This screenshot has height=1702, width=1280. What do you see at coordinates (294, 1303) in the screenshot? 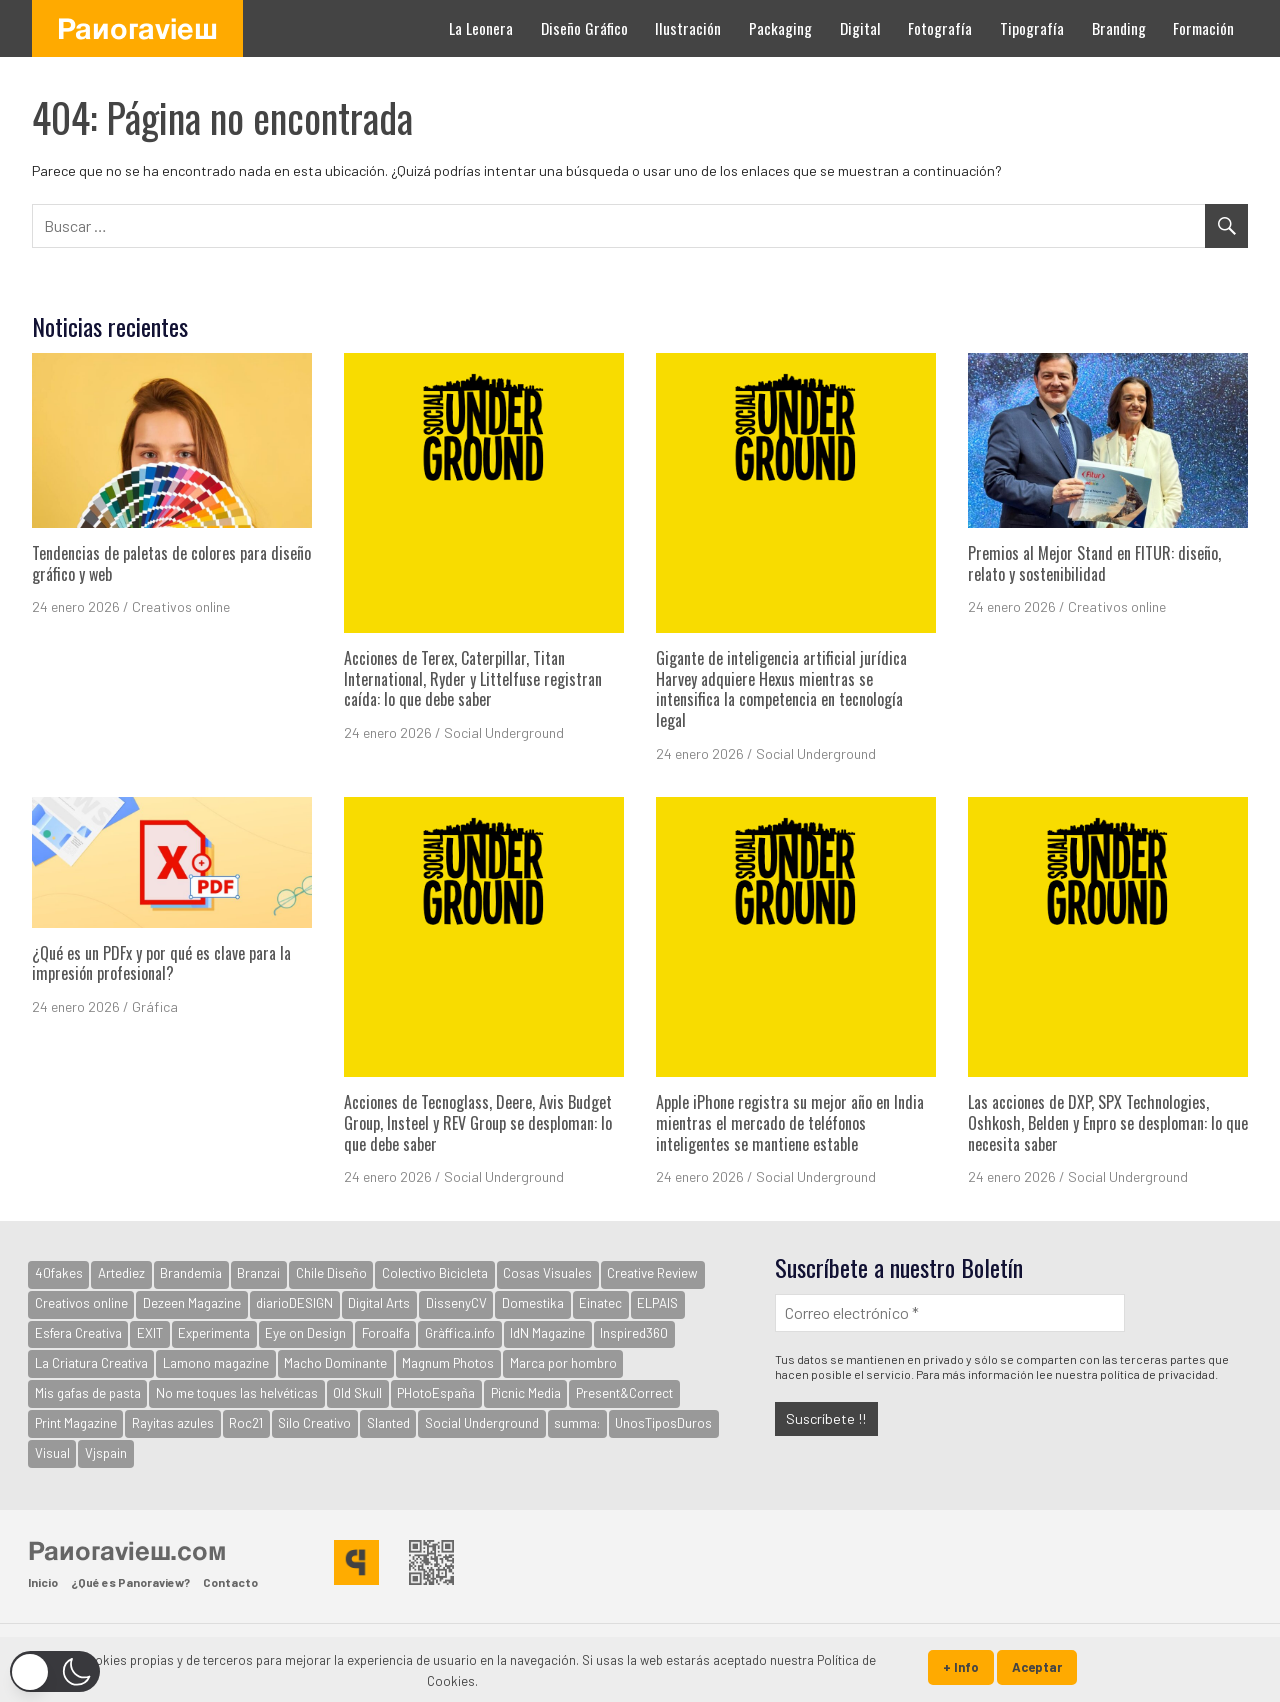
I see `diarioDESIGN [diarioDESIGN (880 elementos)]` at bounding box center [294, 1303].